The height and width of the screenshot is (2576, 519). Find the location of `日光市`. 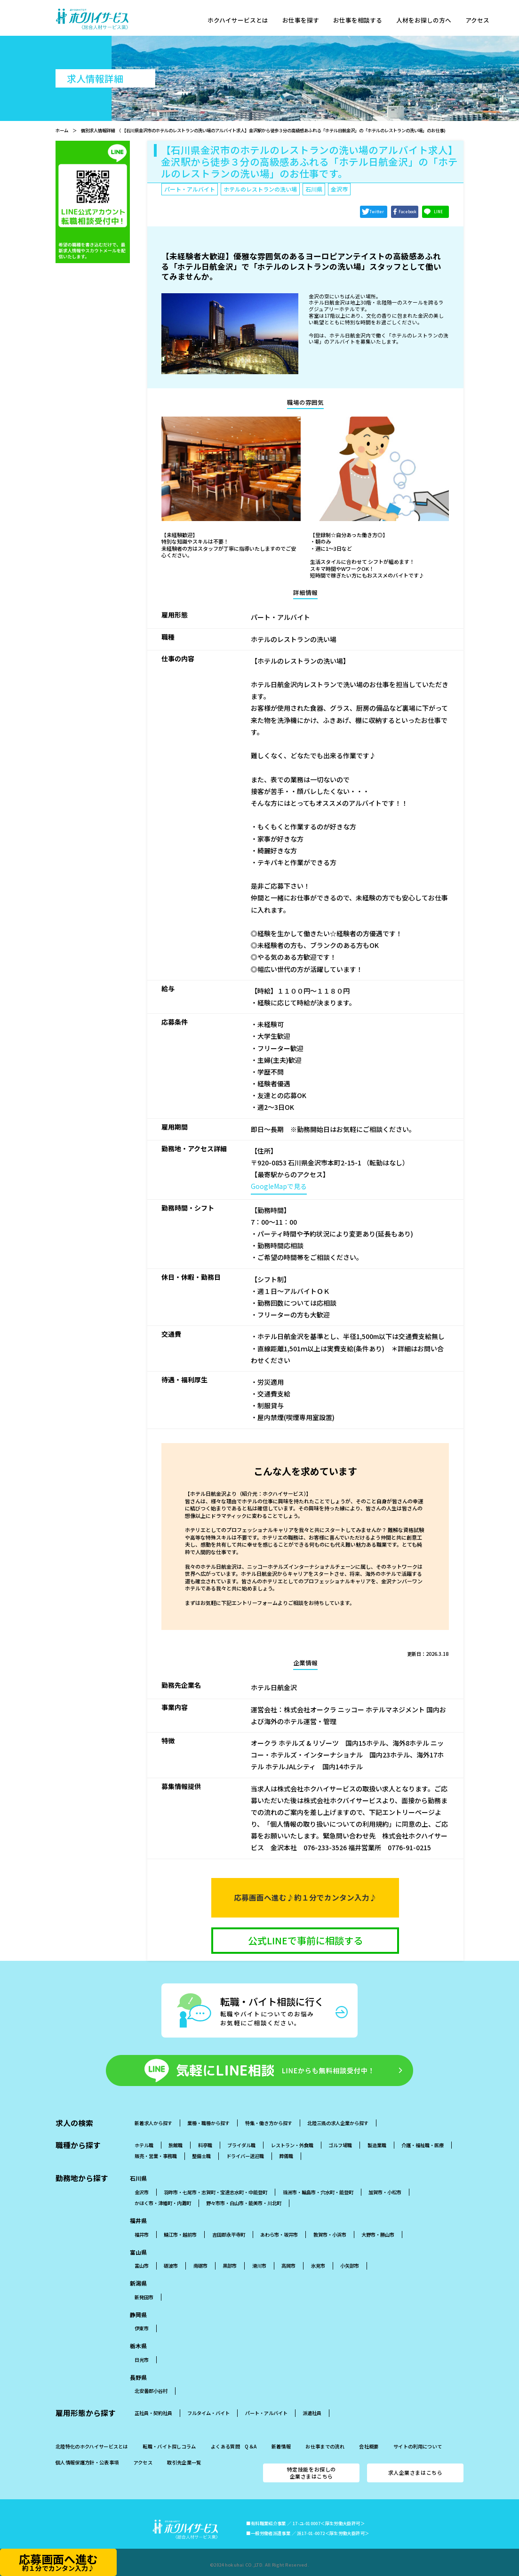

日光市 is located at coordinates (142, 2359).